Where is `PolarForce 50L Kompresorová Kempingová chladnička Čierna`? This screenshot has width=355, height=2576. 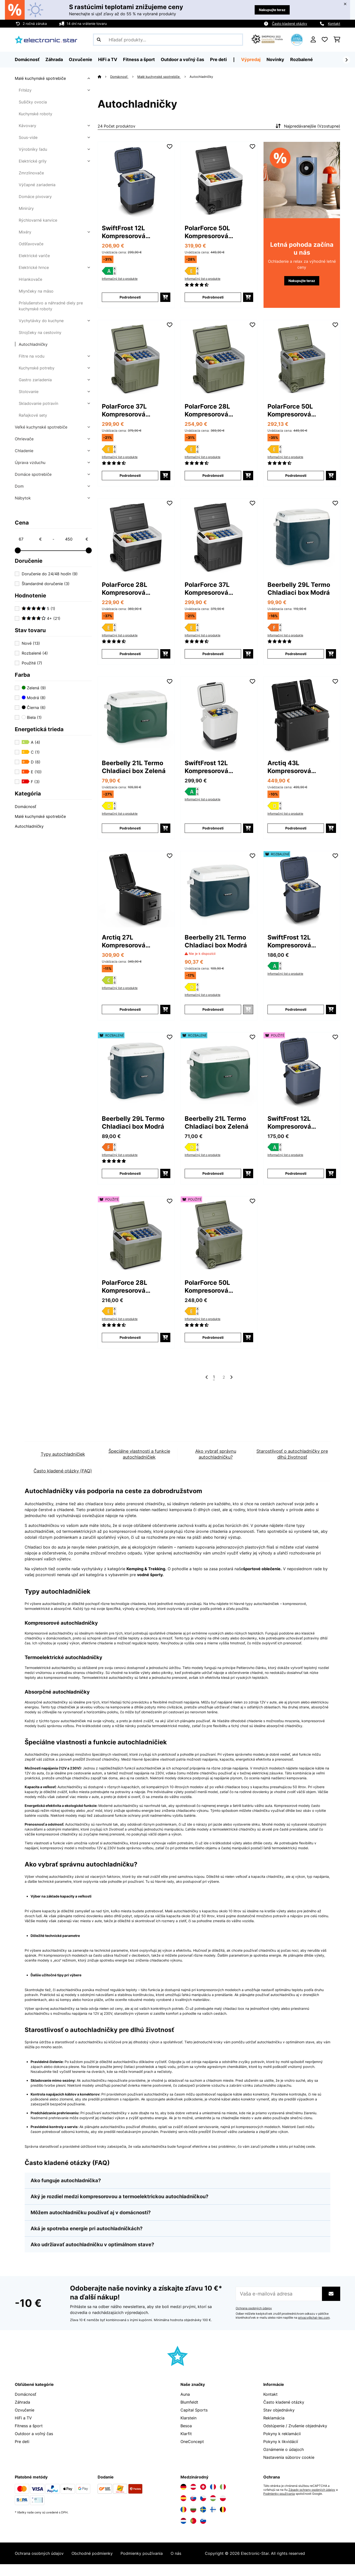
PolarForce 50L Kompresorová Kempingová chladnička Čierna is located at coordinates (212, 232).